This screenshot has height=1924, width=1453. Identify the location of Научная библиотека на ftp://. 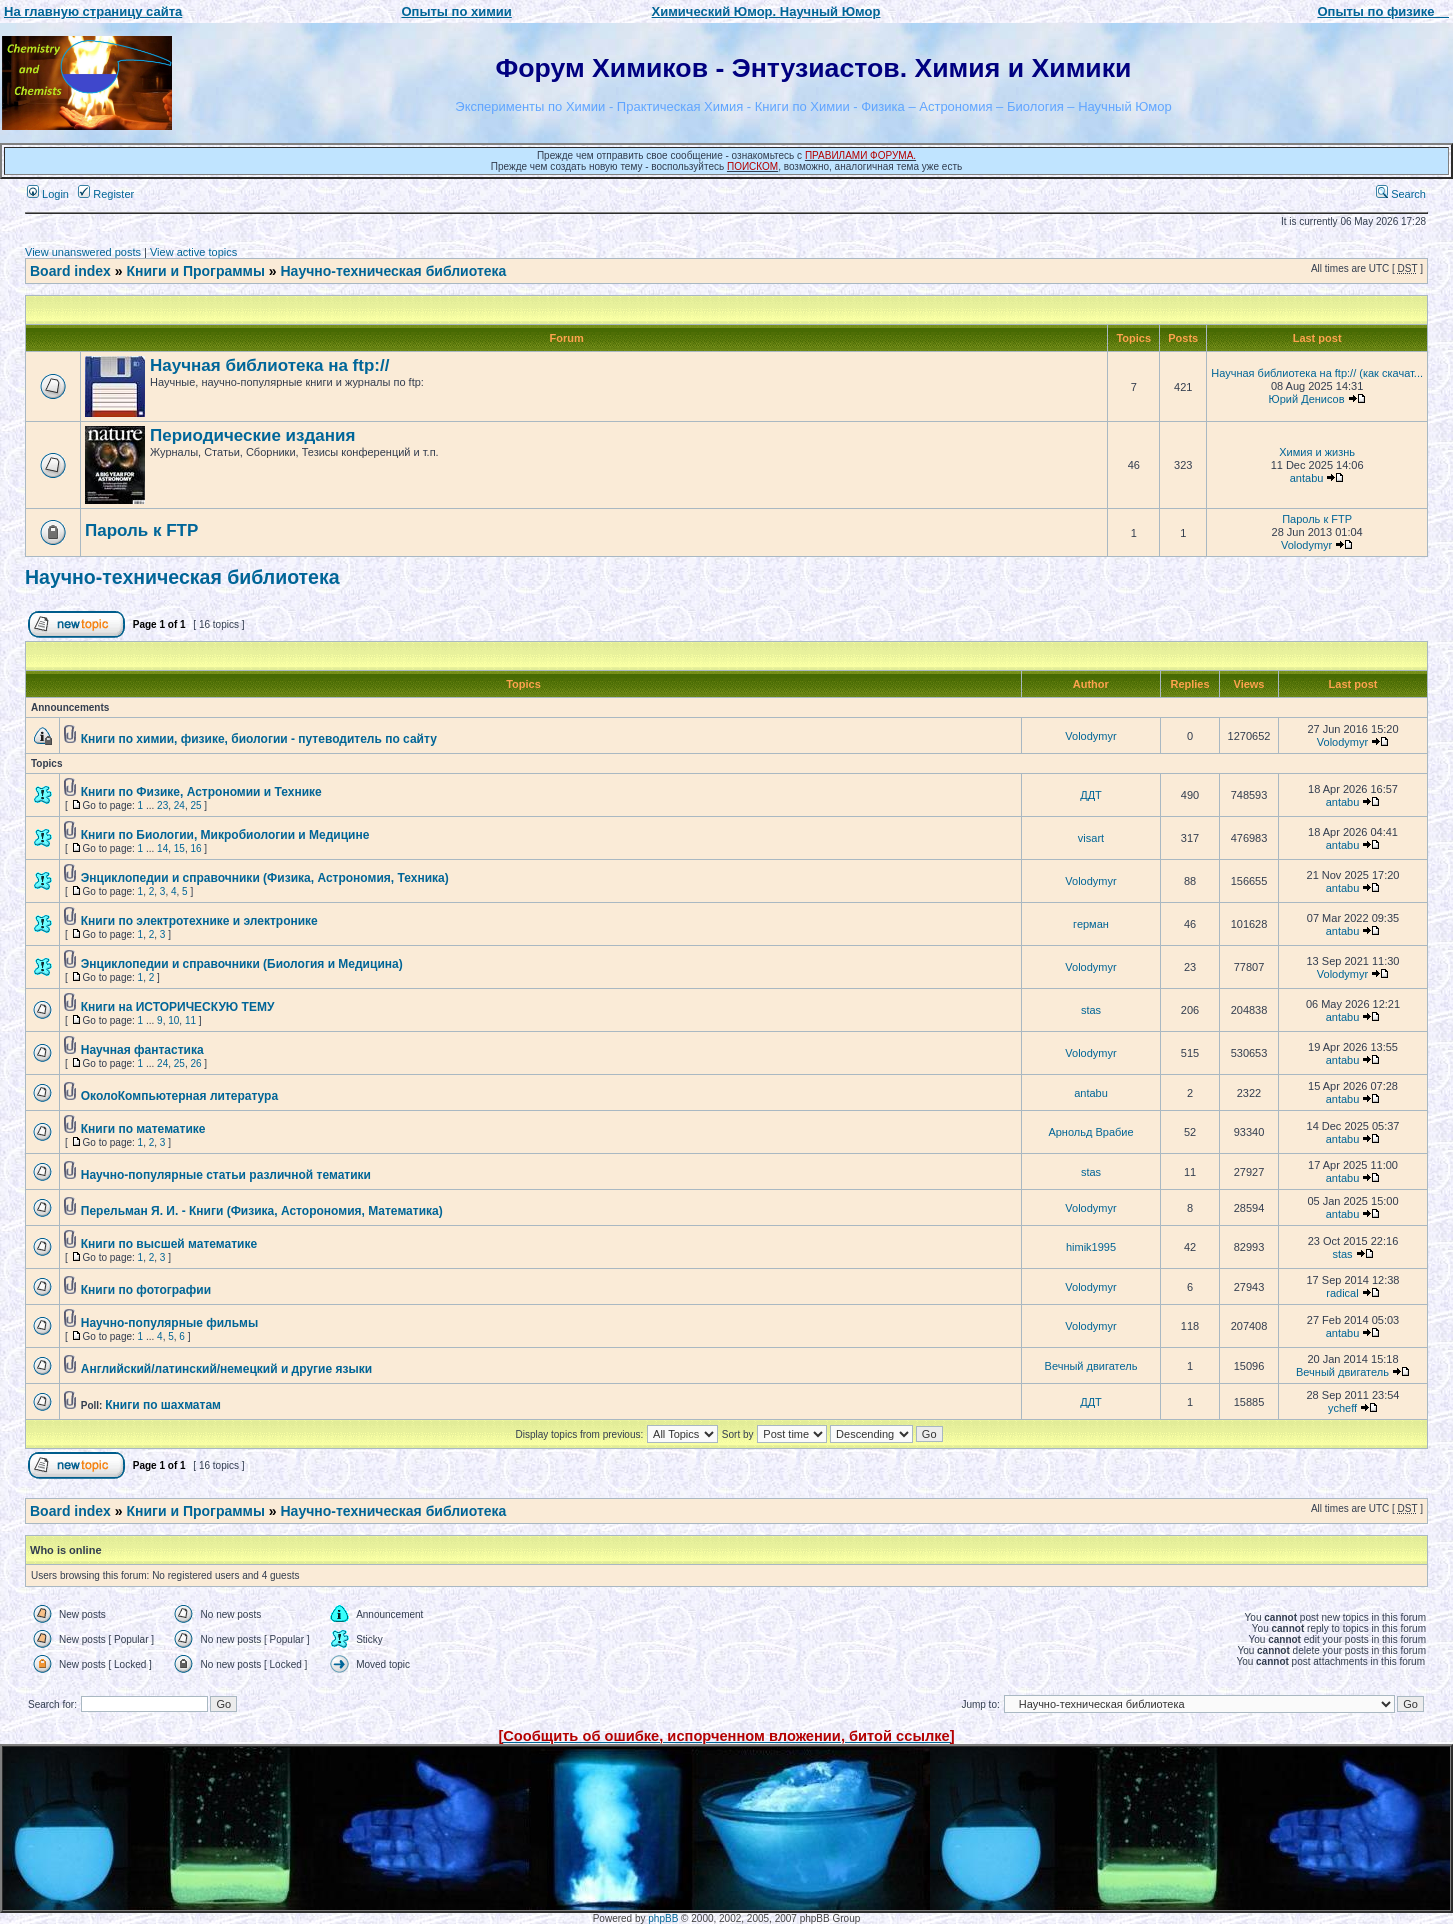
(269, 365).